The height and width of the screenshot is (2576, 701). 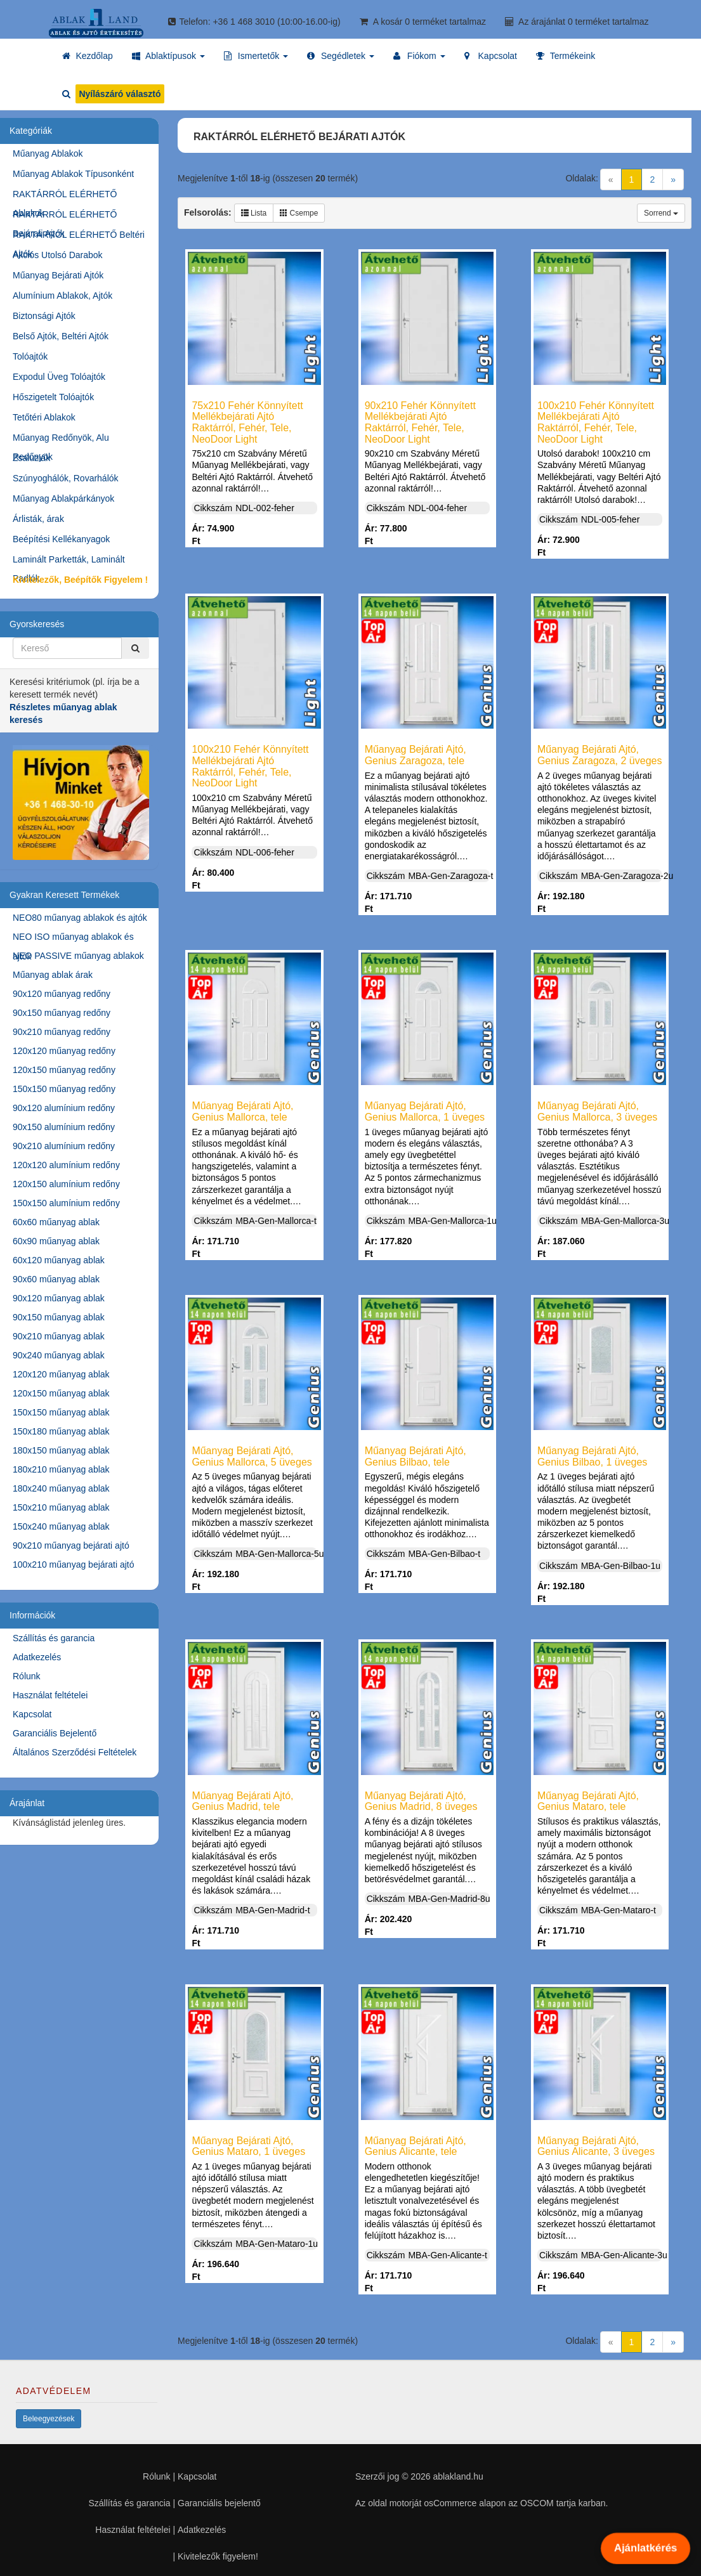 I want to click on 90x150 műanyag redőny, so click(x=61, y=1013).